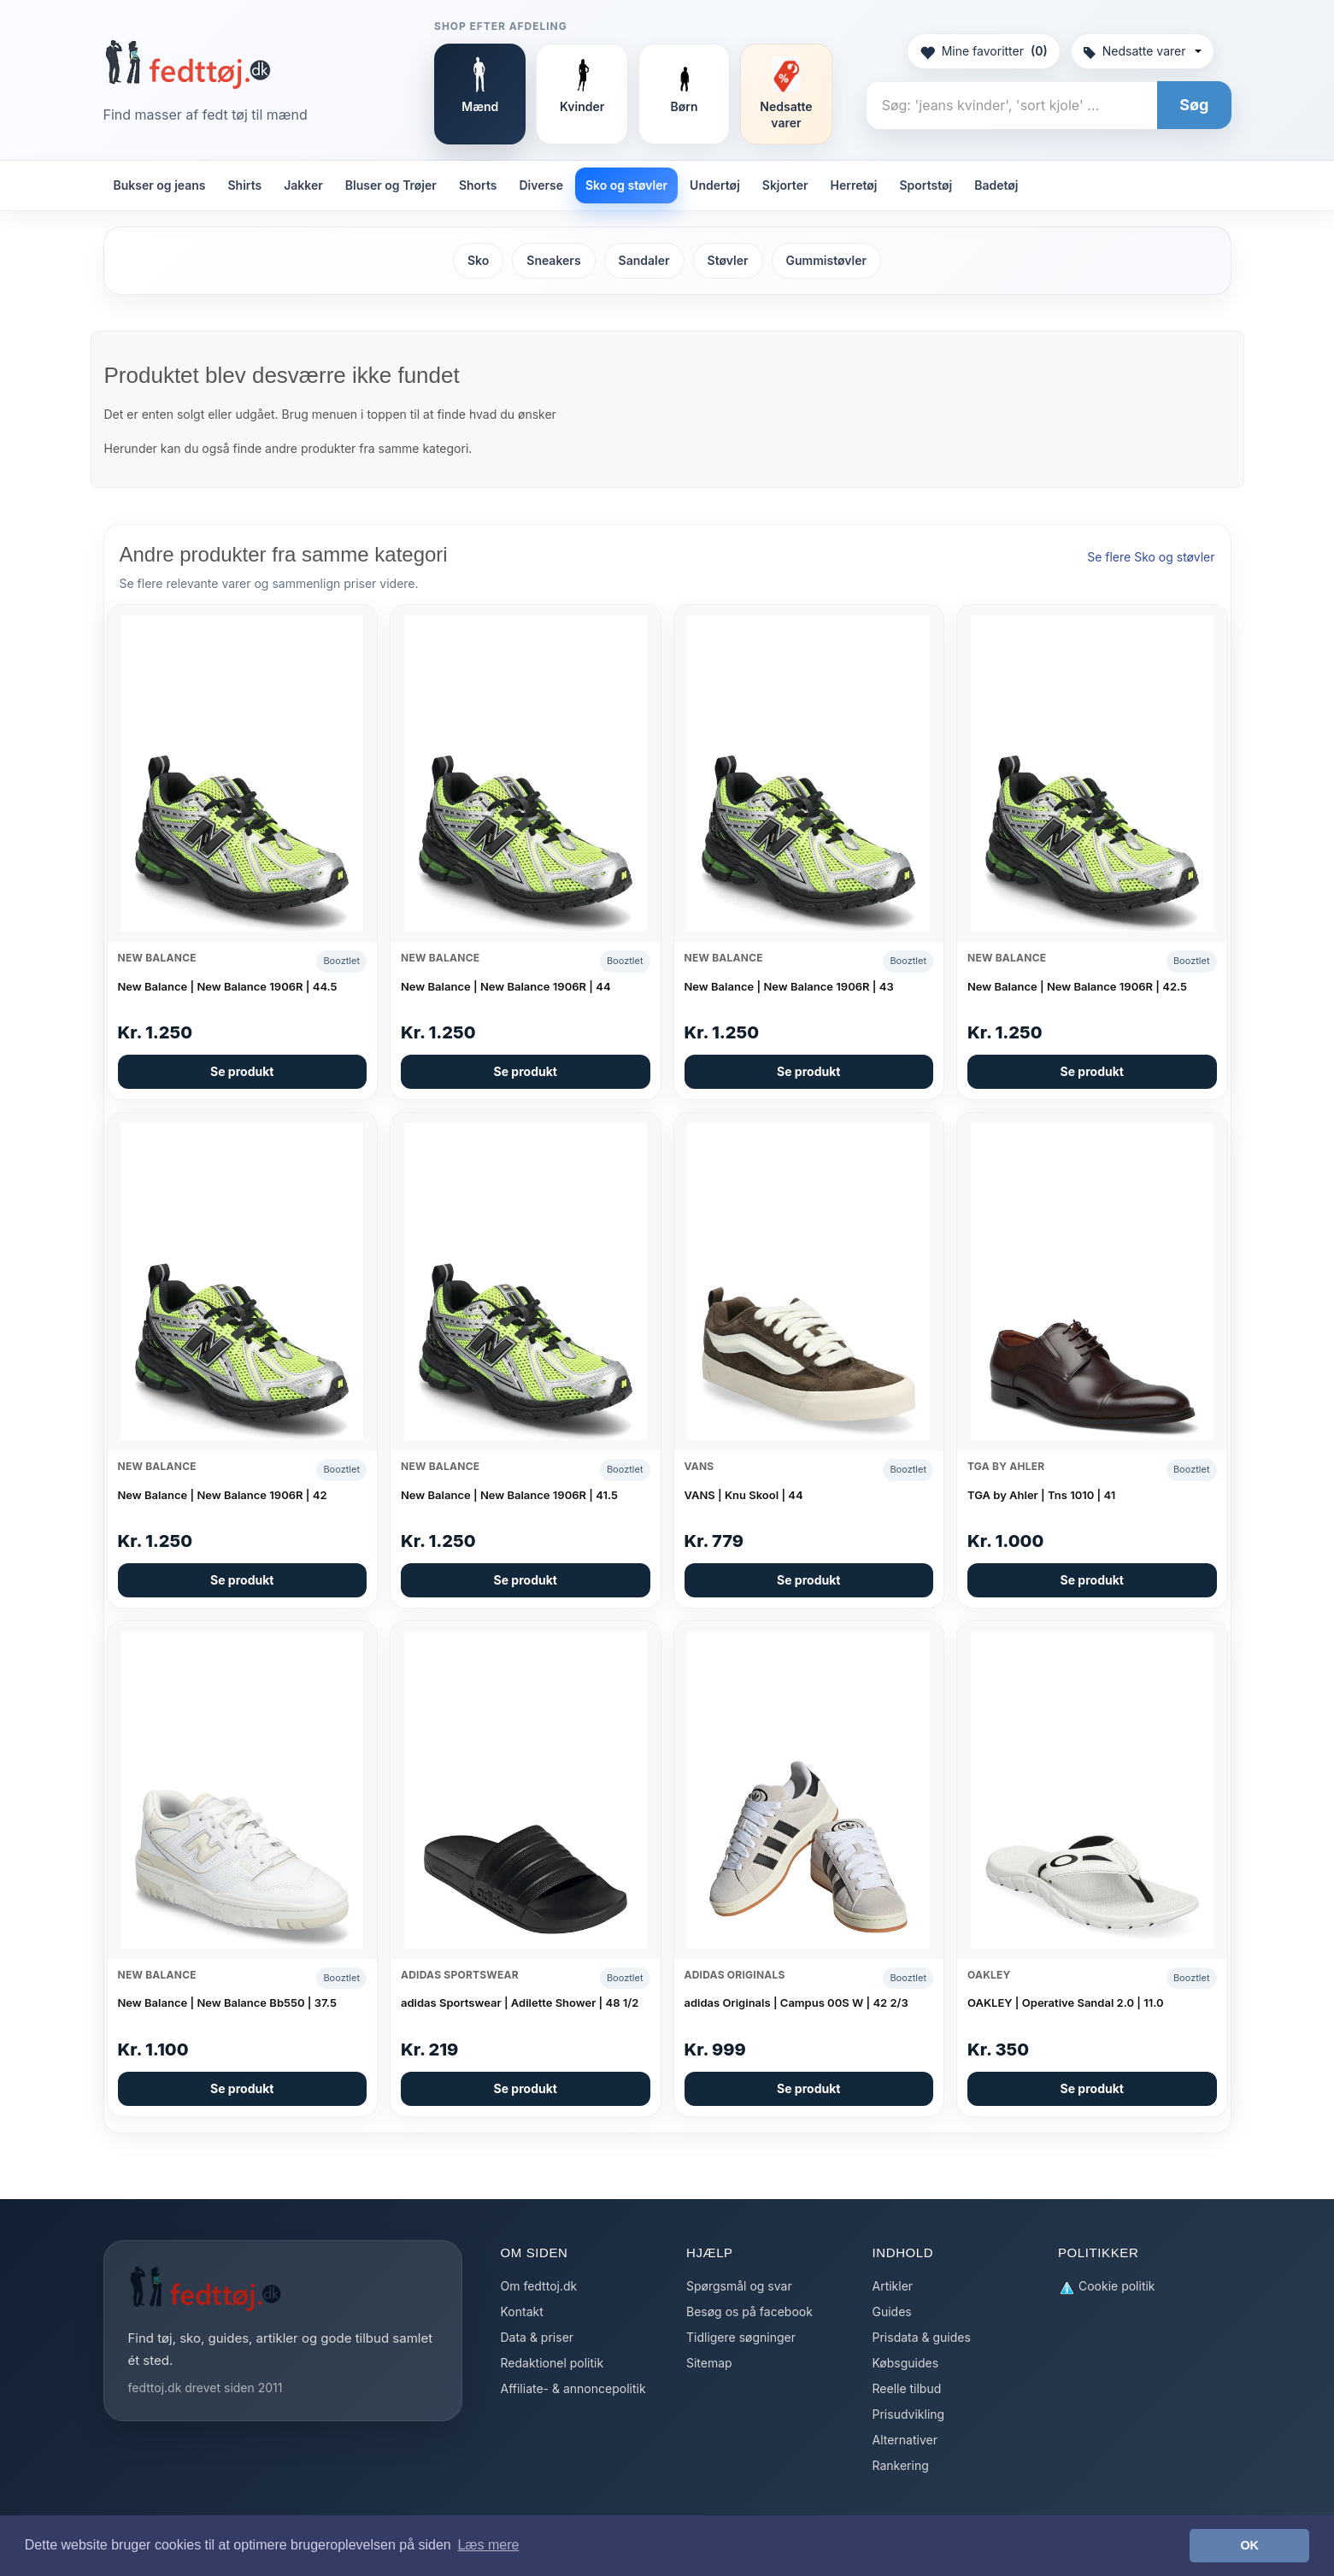  I want to click on Spørgsmål og svar, so click(739, 2286).